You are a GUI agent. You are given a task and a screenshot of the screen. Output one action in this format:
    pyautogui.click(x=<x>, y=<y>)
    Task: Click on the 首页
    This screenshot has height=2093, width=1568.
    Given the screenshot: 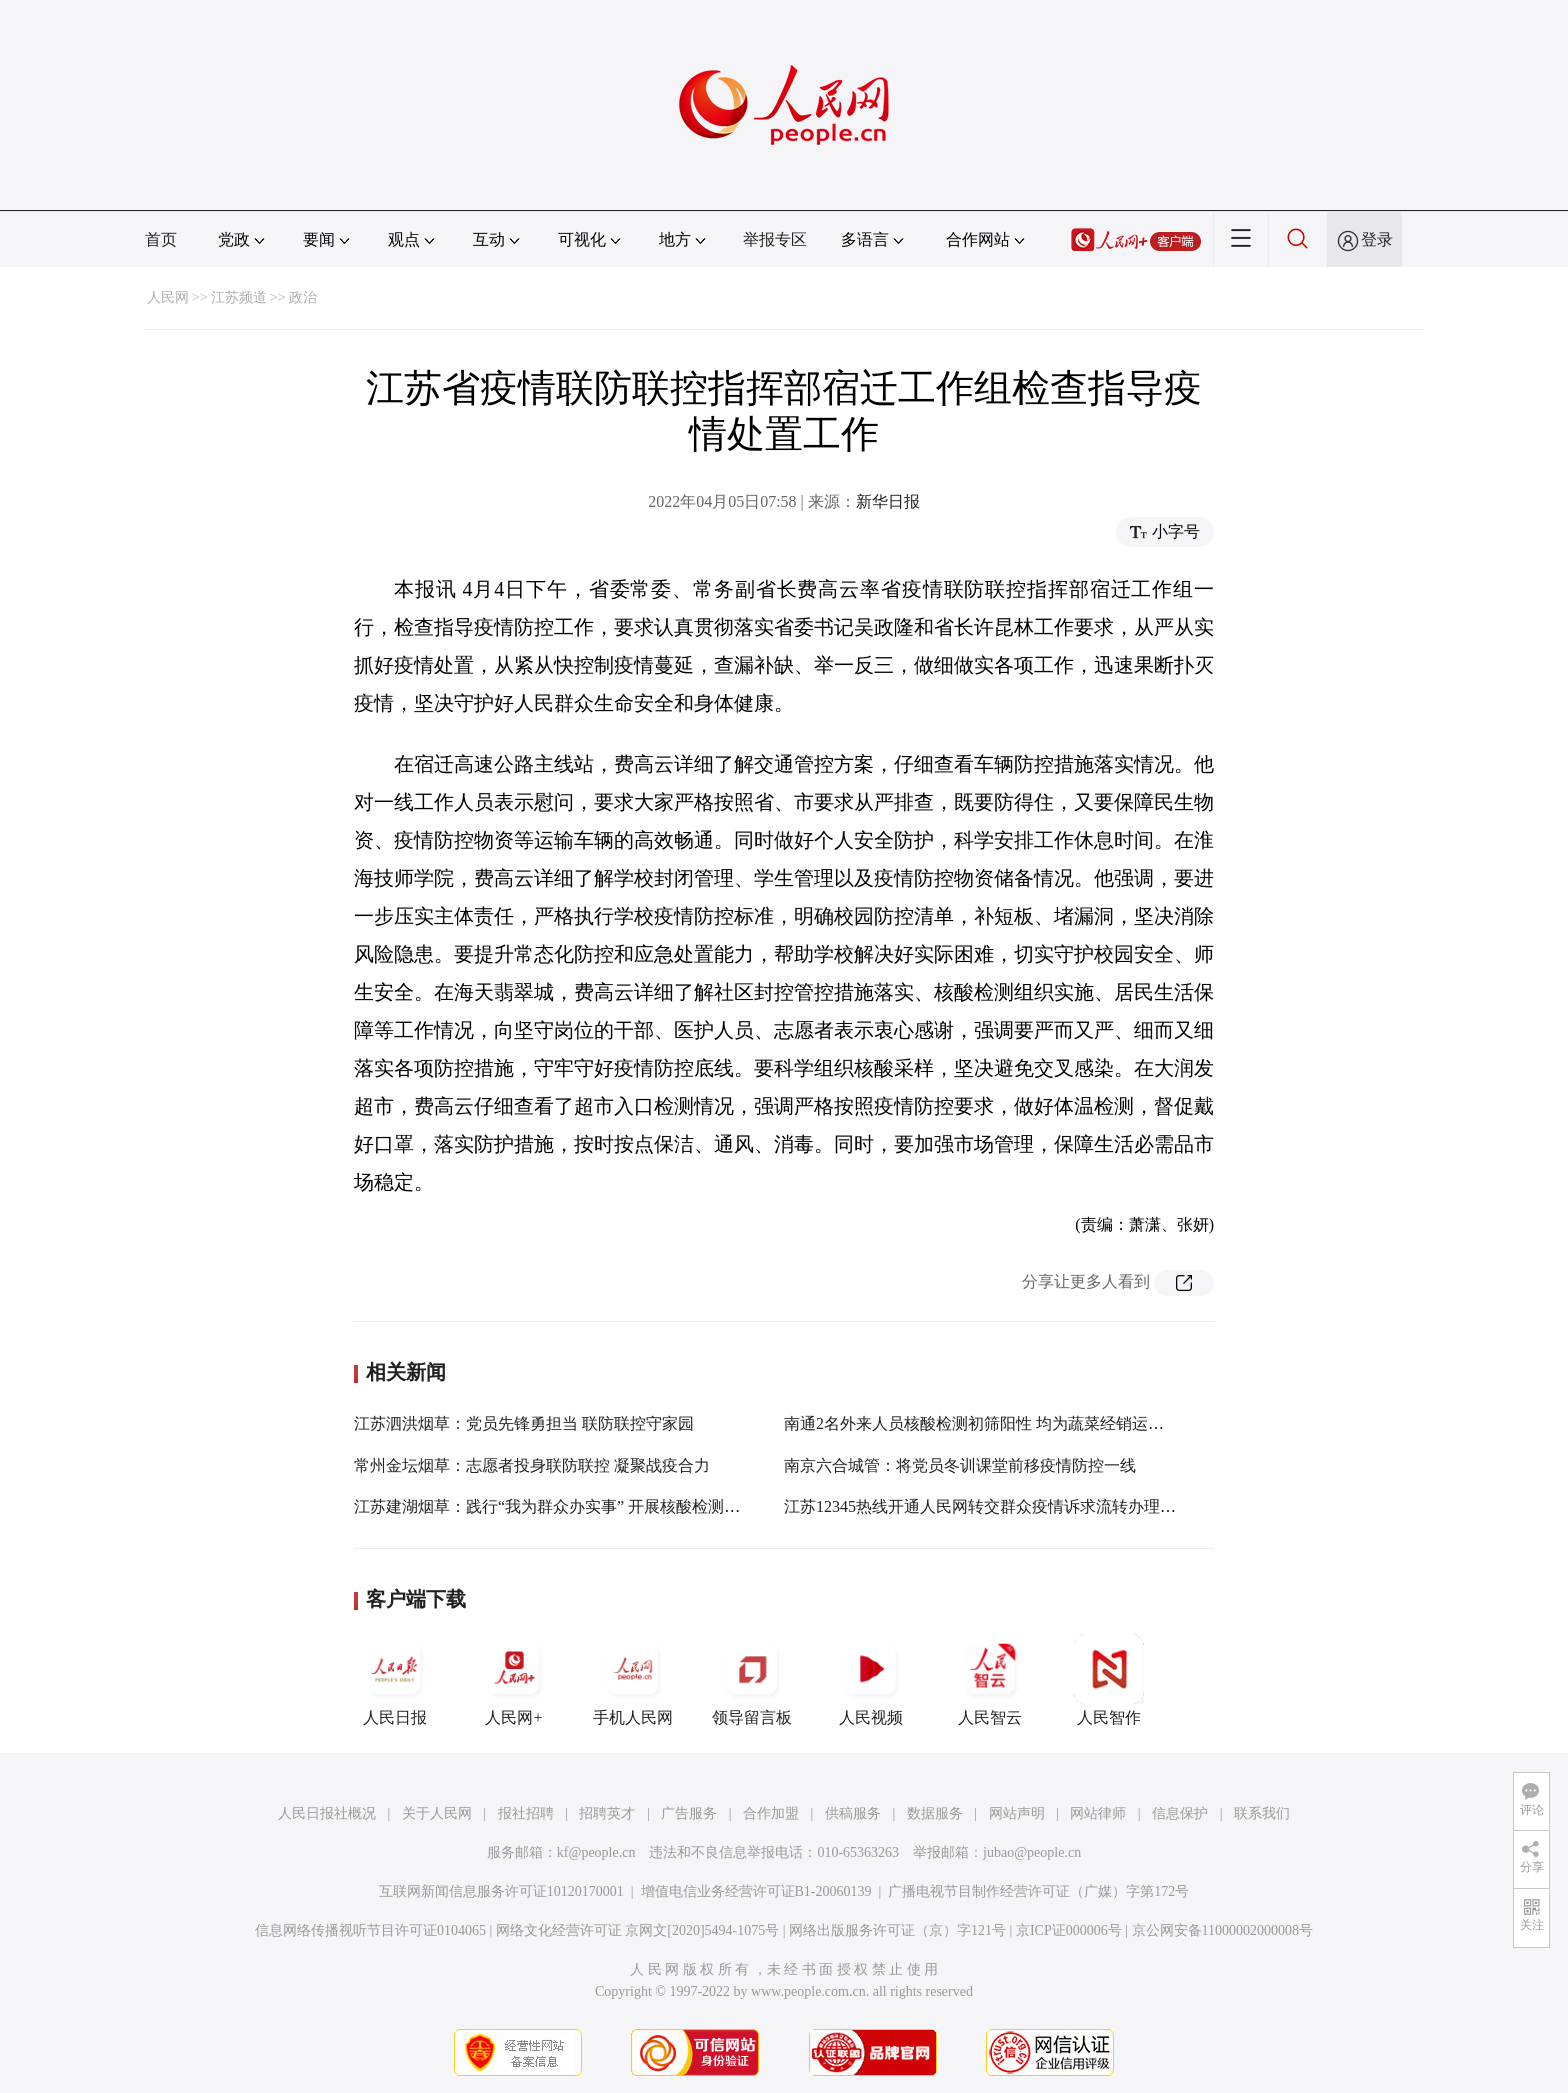 What is the action you would take?
    pyautogui.click(x=161, y=239)
    